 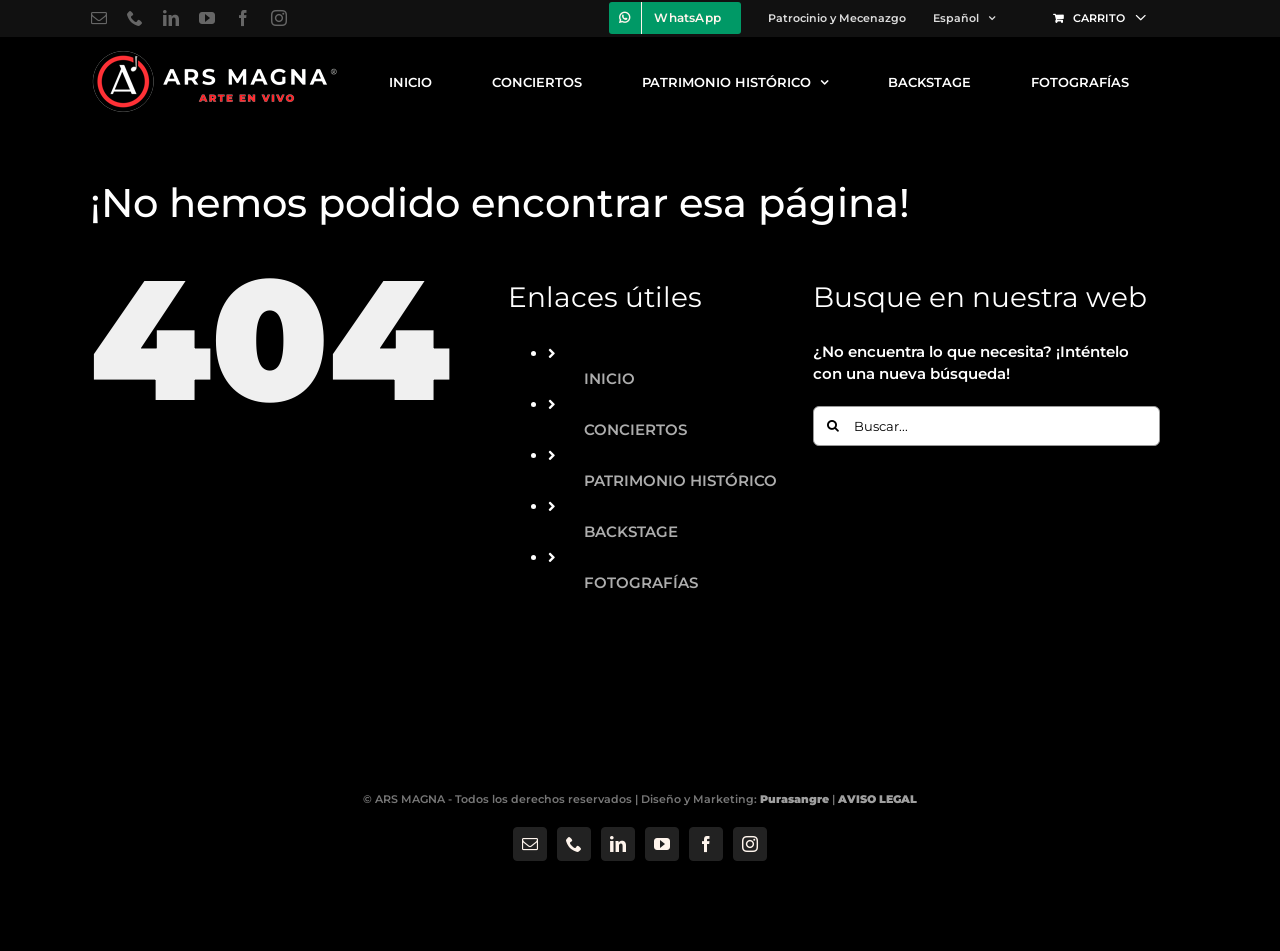 I want to click on [menuitem], so click(x=964, y=18).